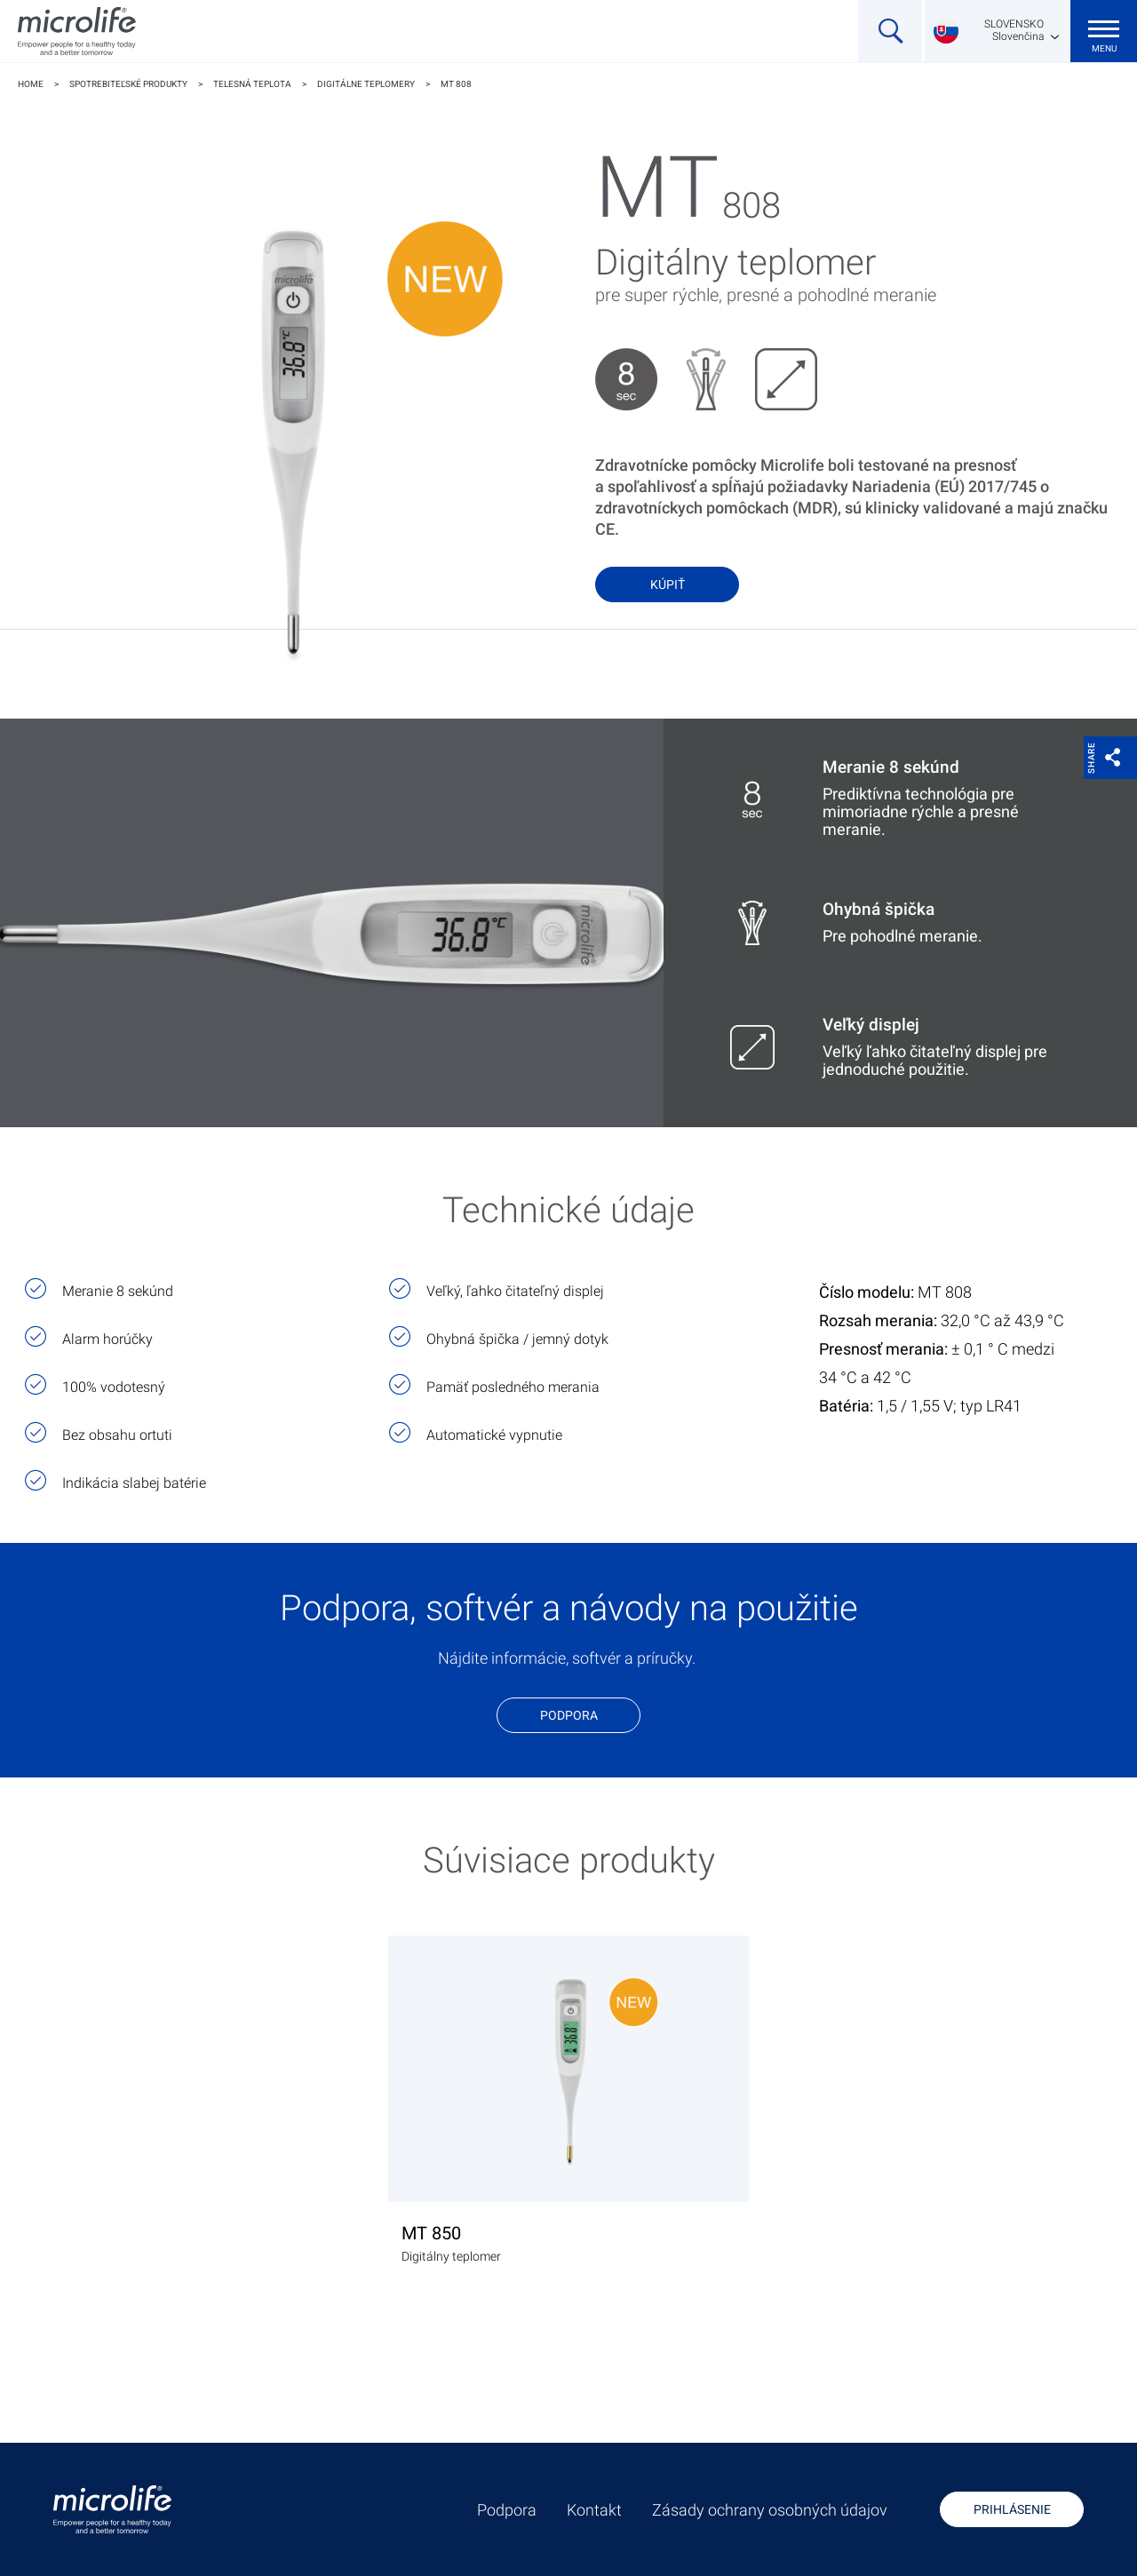  I want to click on Spotrebiteľské produkty, so click(128, 84).